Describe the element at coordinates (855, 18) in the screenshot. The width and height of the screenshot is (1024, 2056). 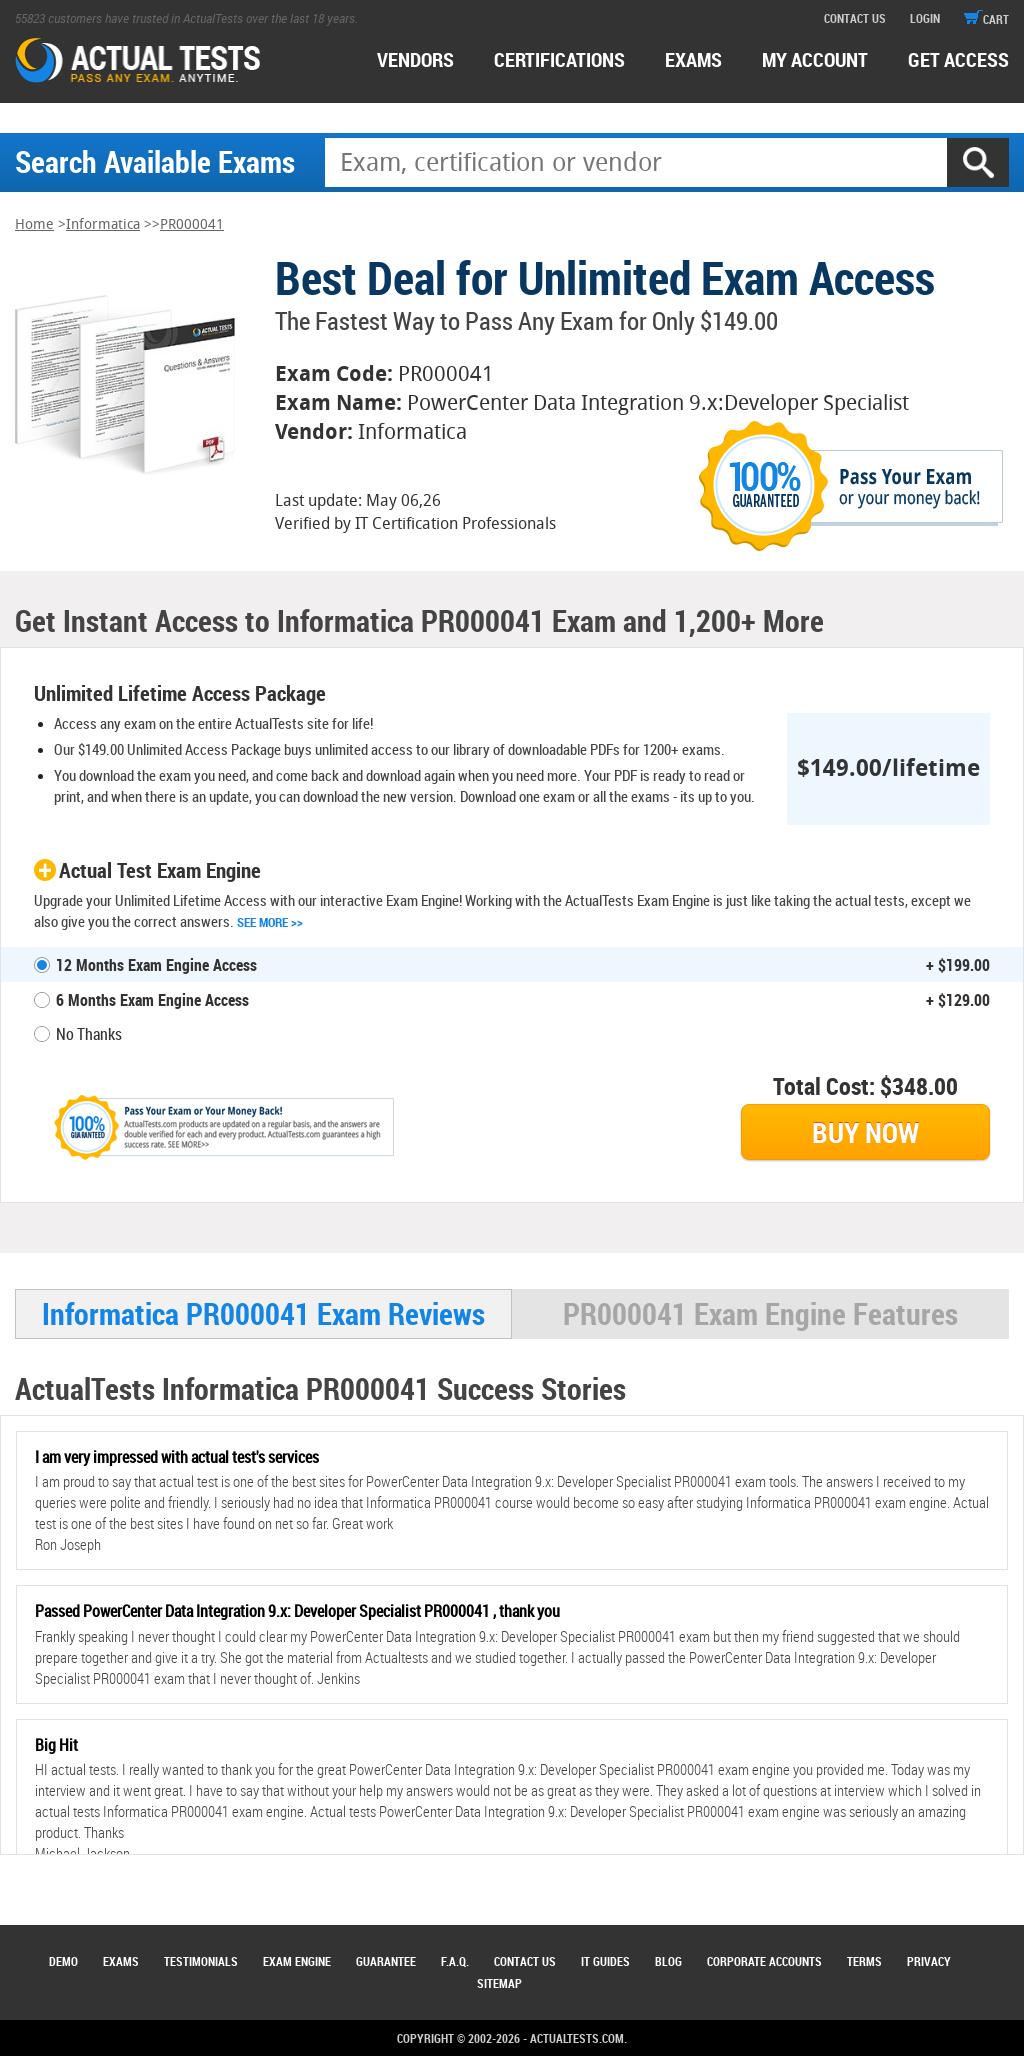
I see `contact us` at that location.